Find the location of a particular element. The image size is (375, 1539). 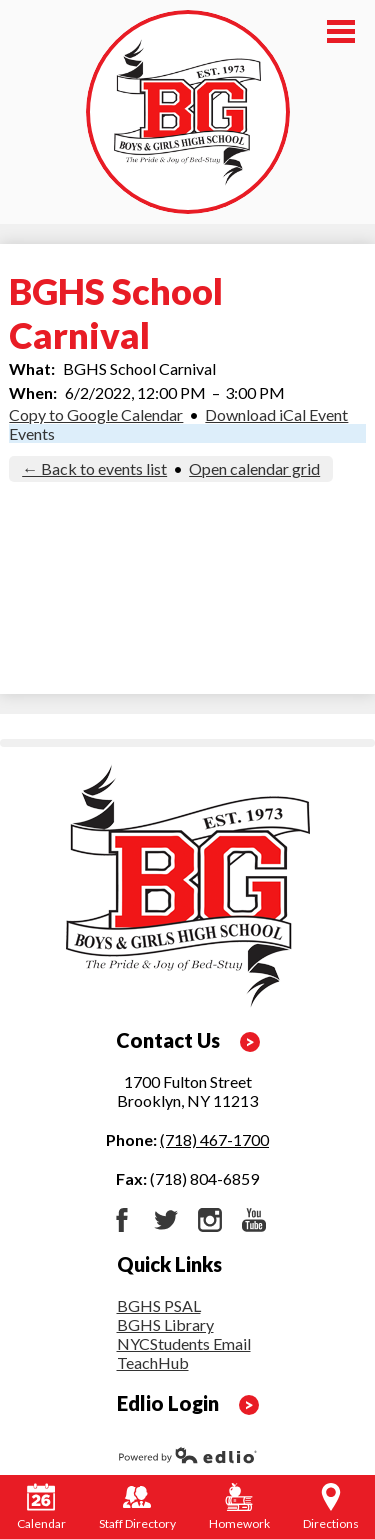

YouTube is located at coordinates (254, 1220).